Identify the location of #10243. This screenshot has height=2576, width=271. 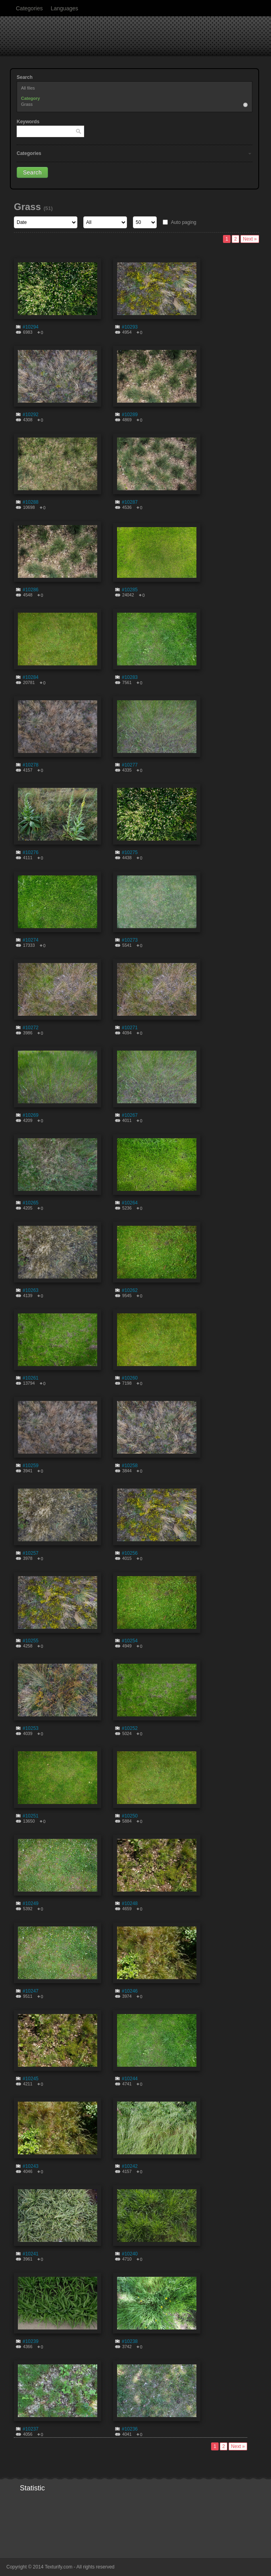
(30, 2166).